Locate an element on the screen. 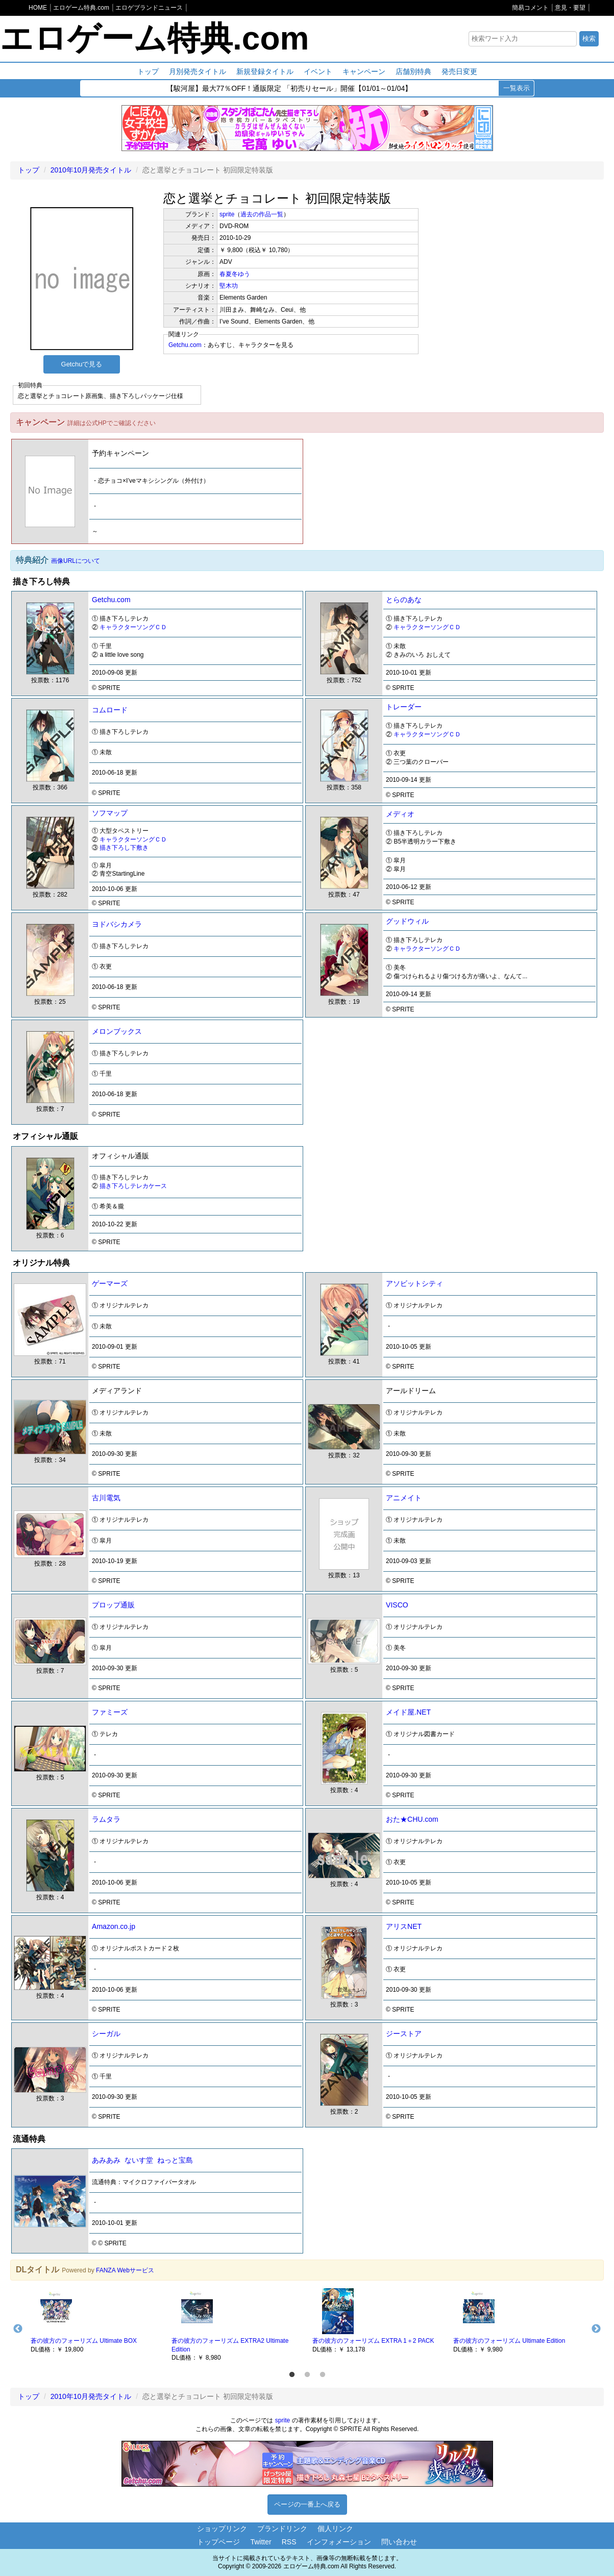  プロップ通販 is located at coordinates (113, 1605).